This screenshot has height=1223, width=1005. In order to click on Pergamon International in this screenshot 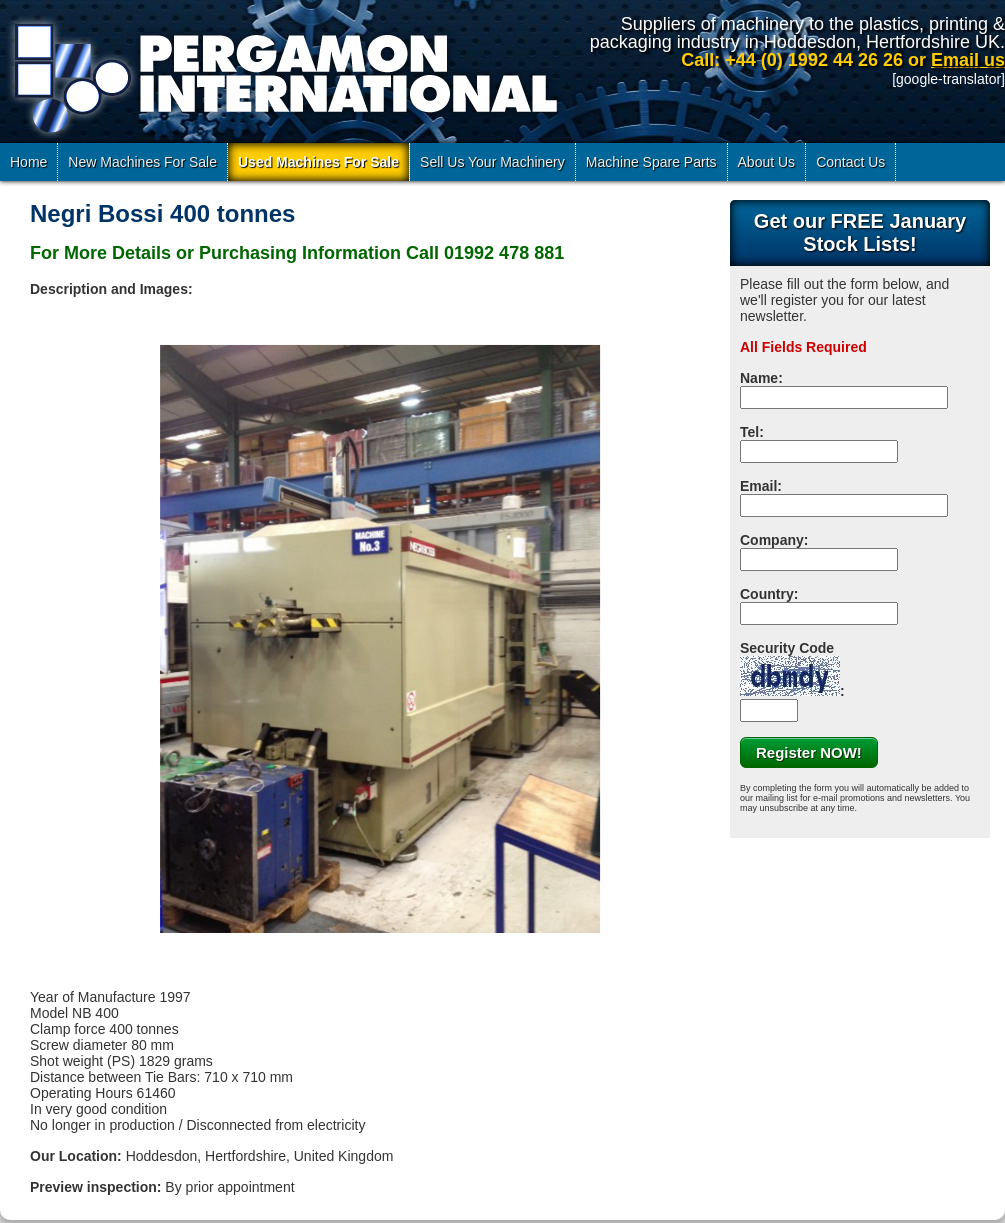, I will do `click(282, 74)`.